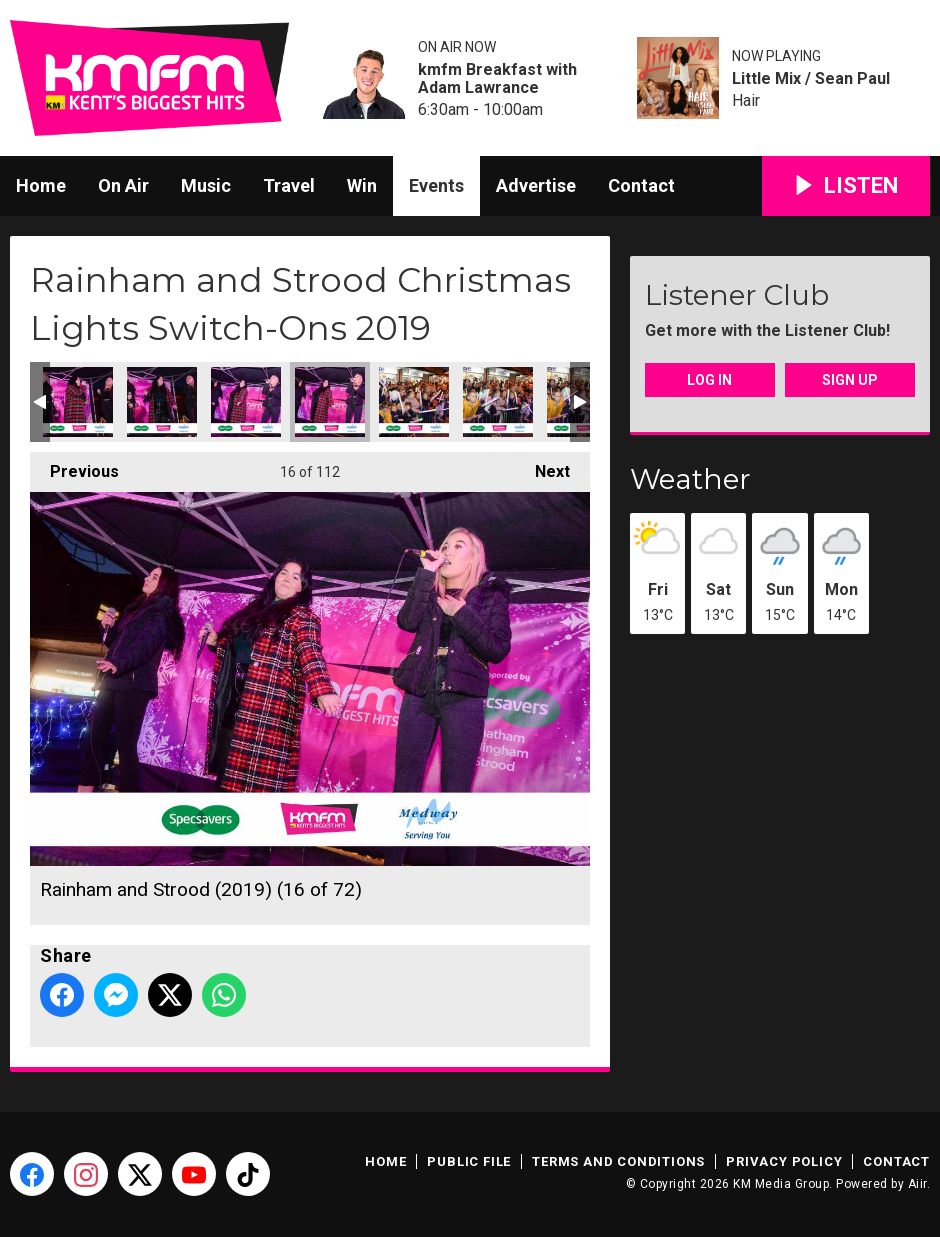 Image resolution: width=940 pixels, height=1237 pixels. What do you see at coordinates (206, 185) in the screenshot?
I see `Music` at bounding box center [206, 185].